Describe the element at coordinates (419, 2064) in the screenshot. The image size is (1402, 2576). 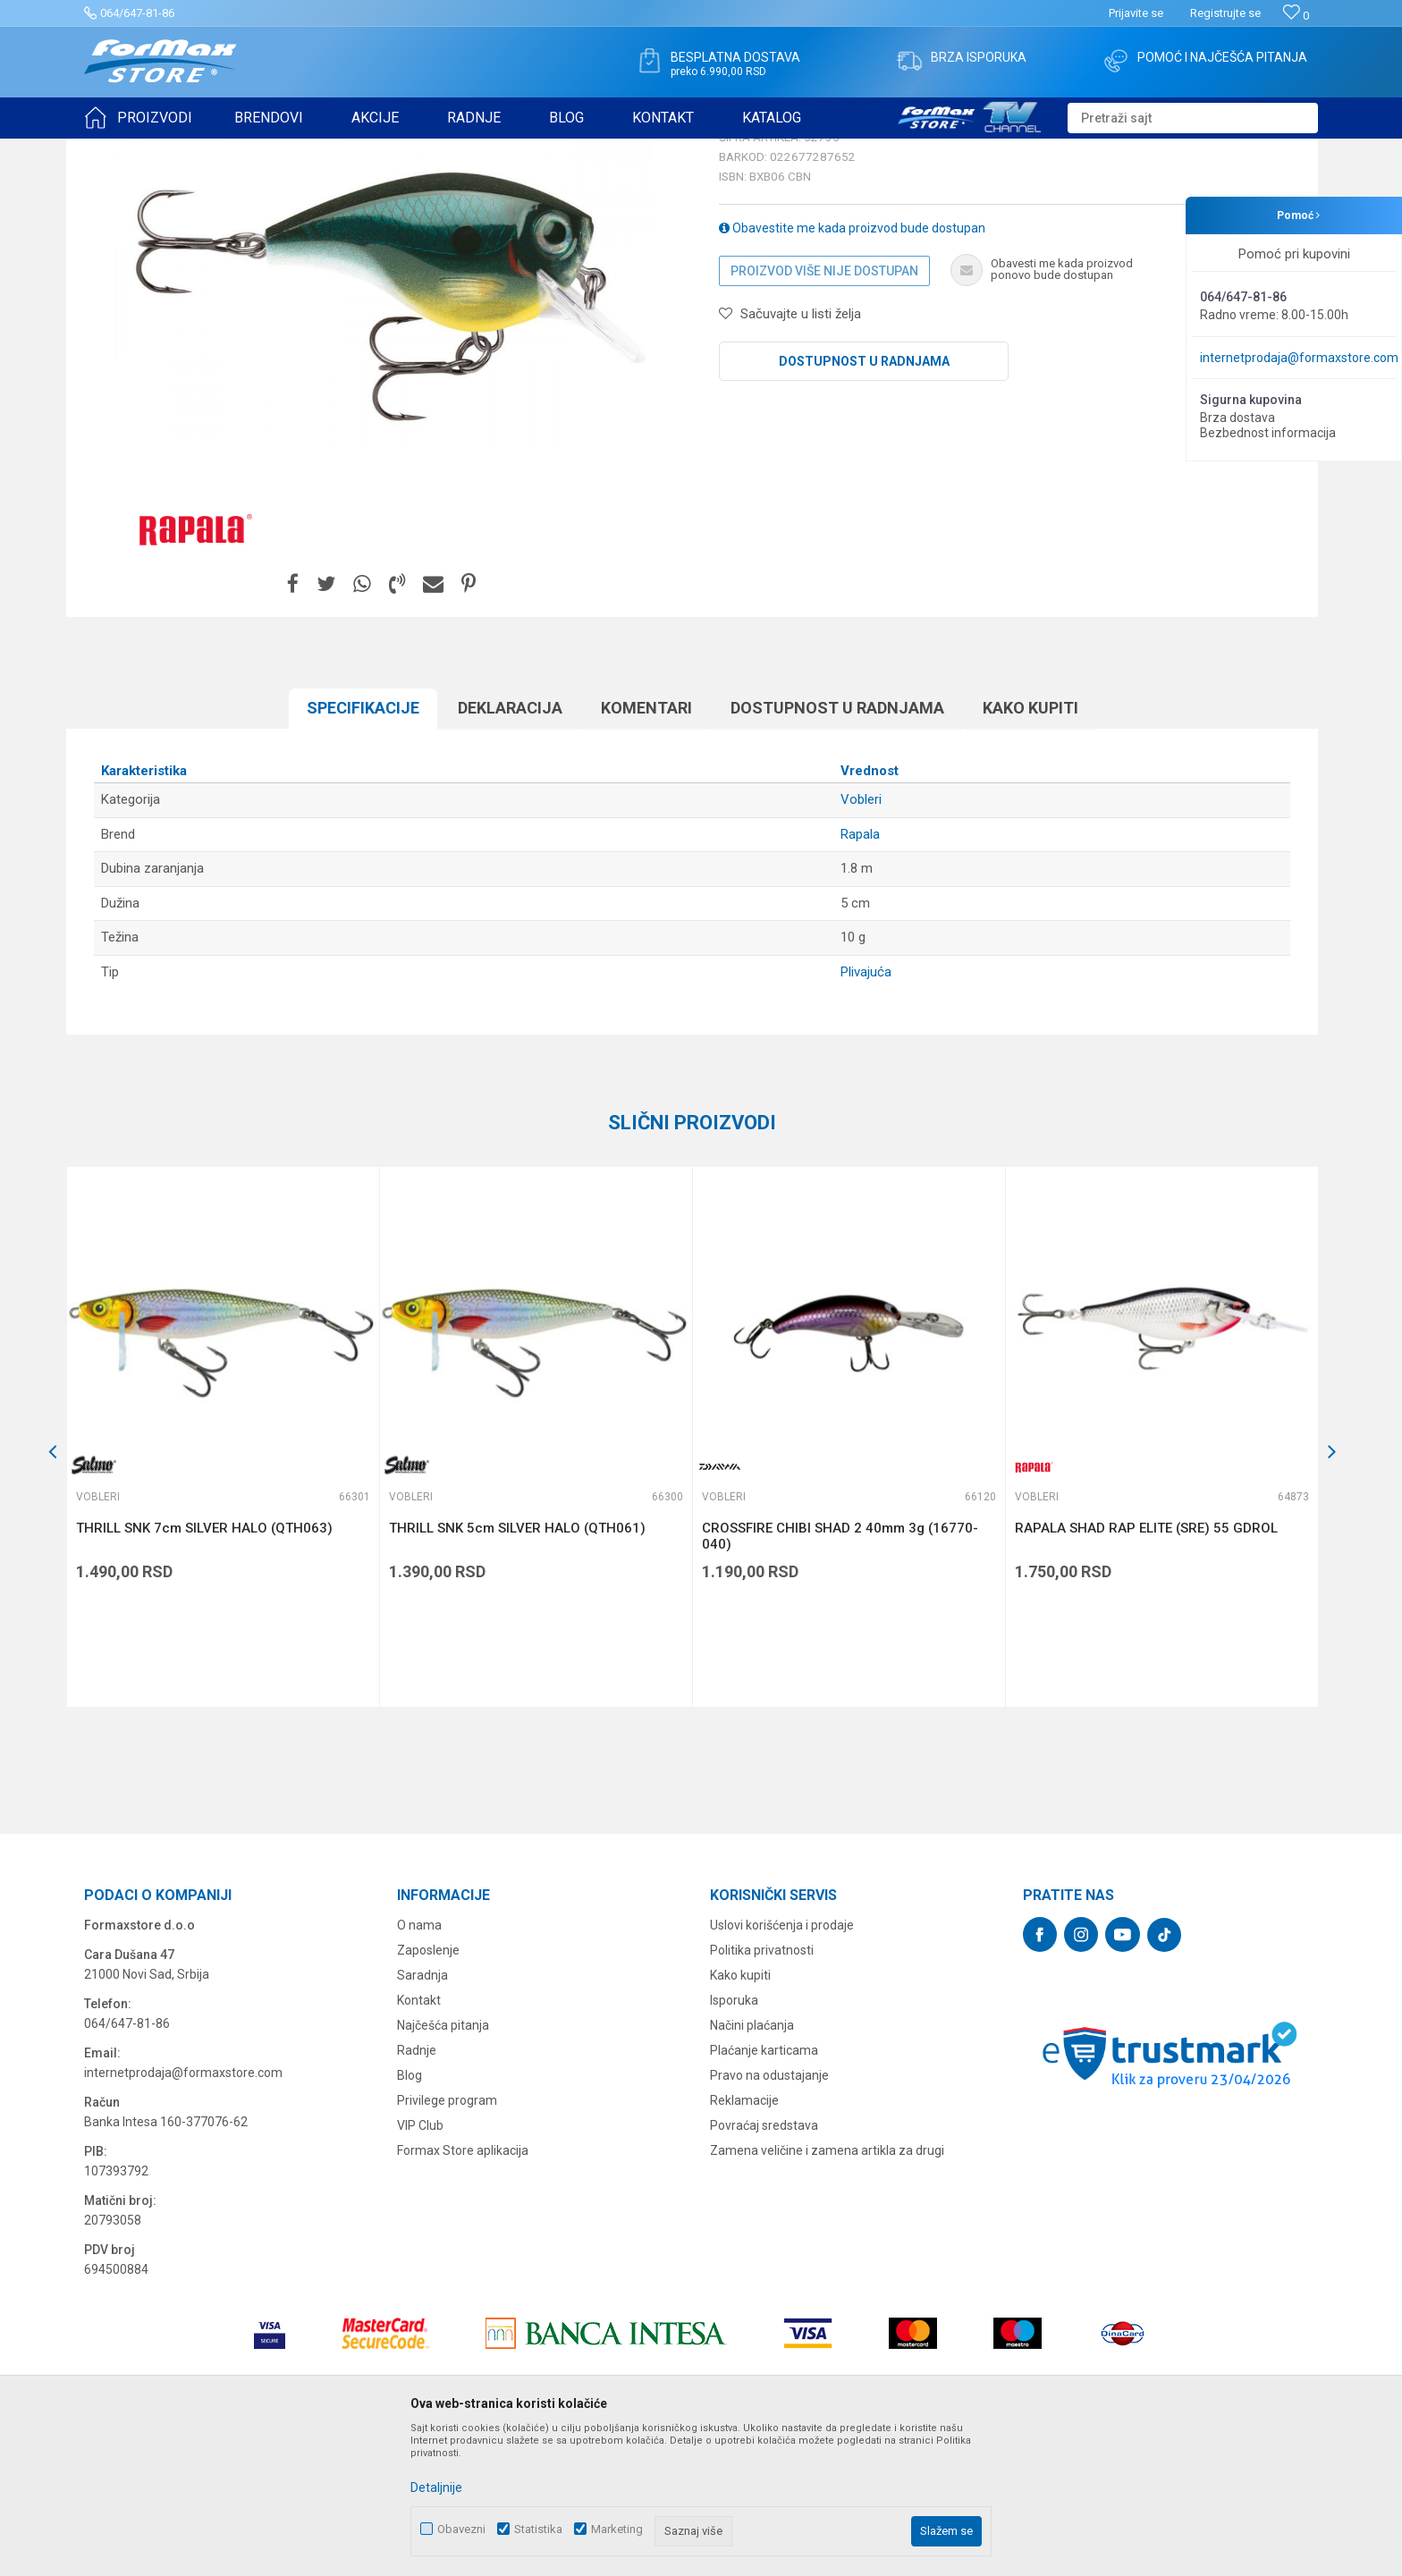
I see `O nama` at that location.